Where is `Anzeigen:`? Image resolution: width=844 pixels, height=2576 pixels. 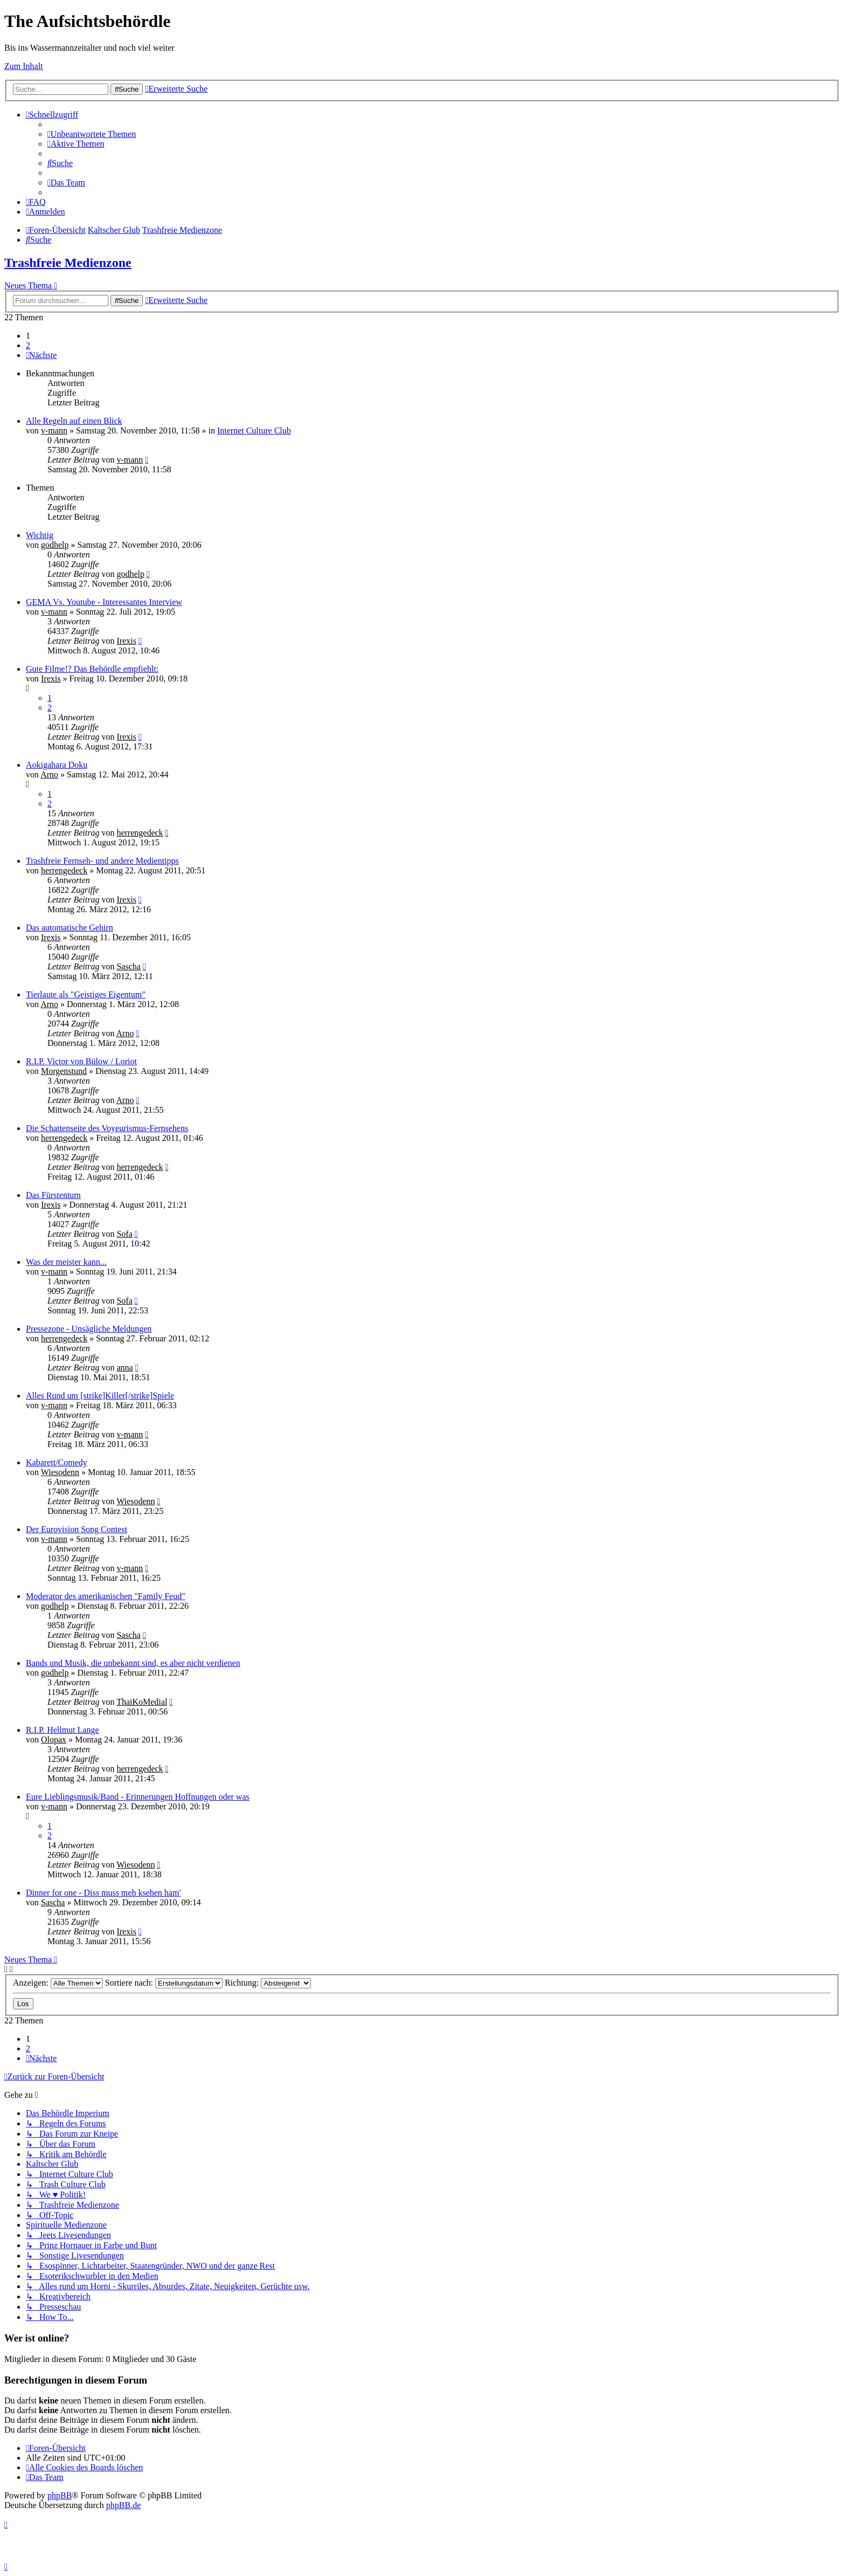
Anzeigen: is located at coordinates (58, 1982).